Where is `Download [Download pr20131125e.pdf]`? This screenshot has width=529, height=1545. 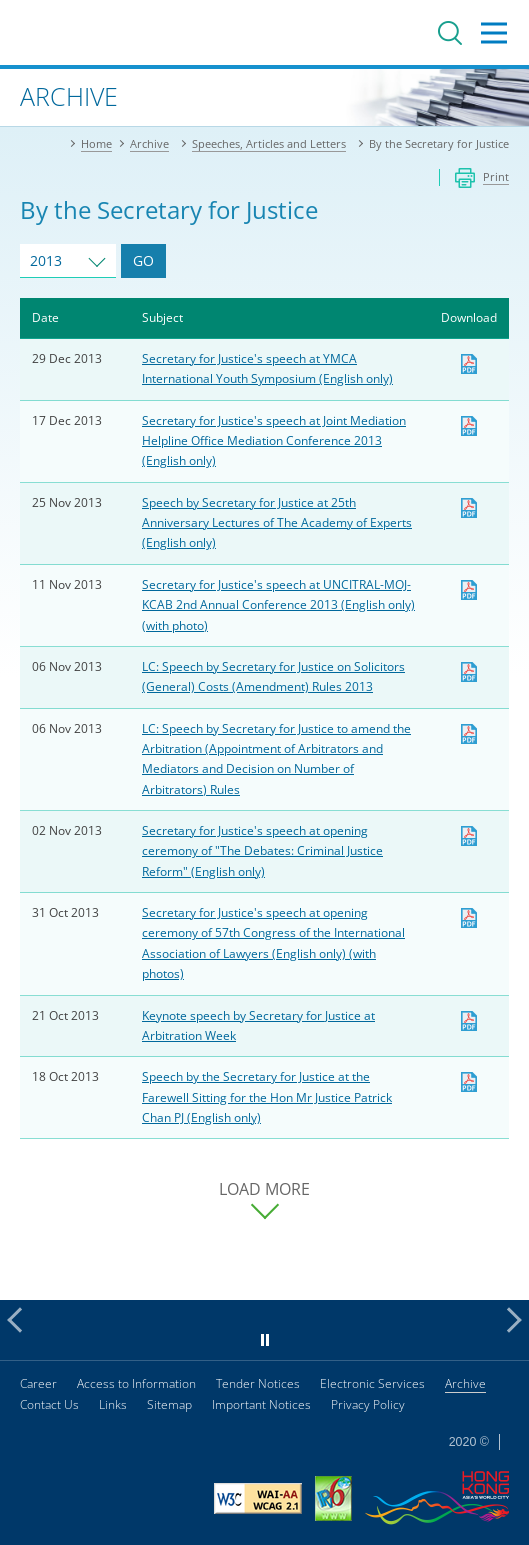
Download [Download pr20131125e.pdf] is located at coordinates (469, 508).